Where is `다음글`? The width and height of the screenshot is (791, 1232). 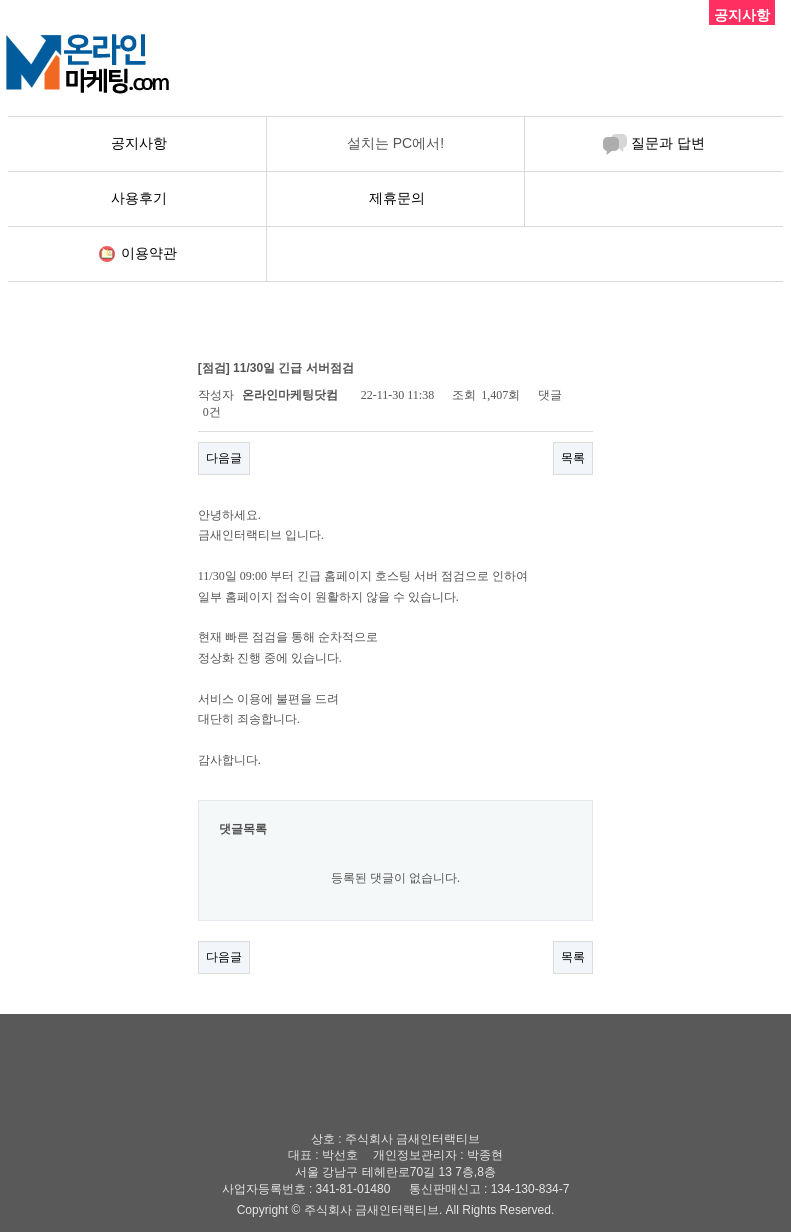 다음글 is located at coordinates (224, 458).